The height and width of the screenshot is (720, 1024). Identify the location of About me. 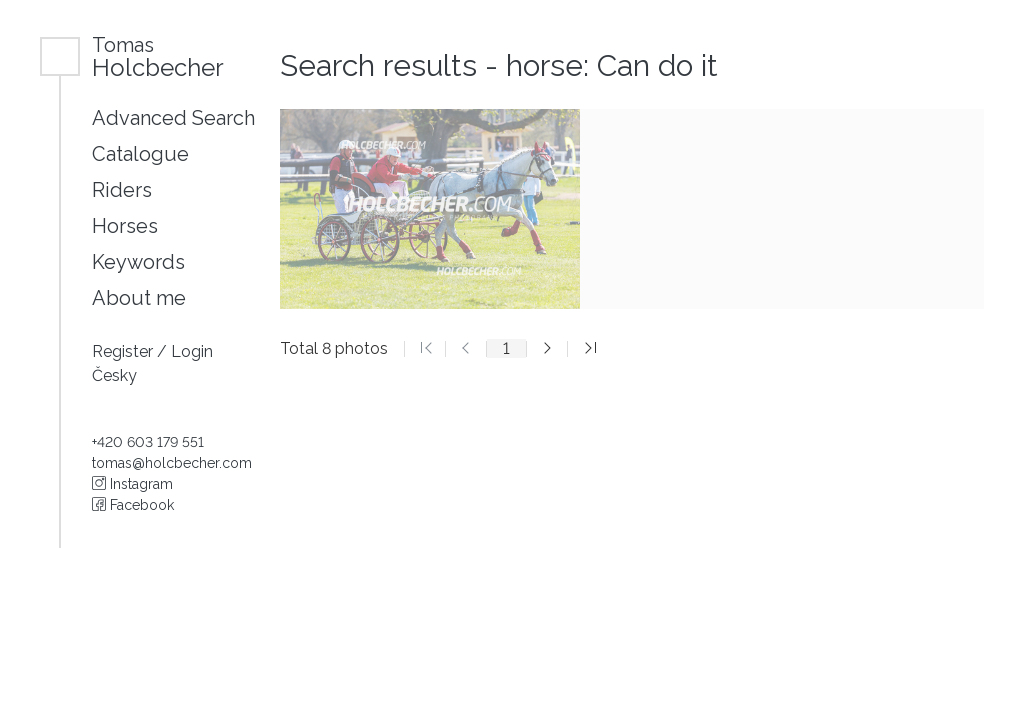
(139, 298).